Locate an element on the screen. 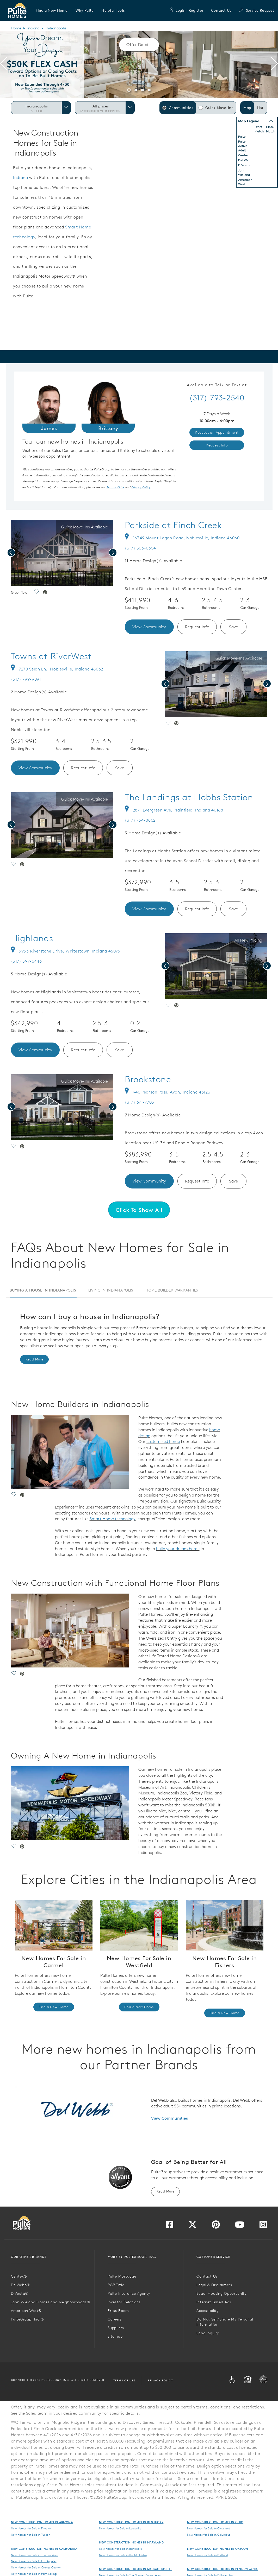  (317) 799-9091 is located at coordinates (26, 679).